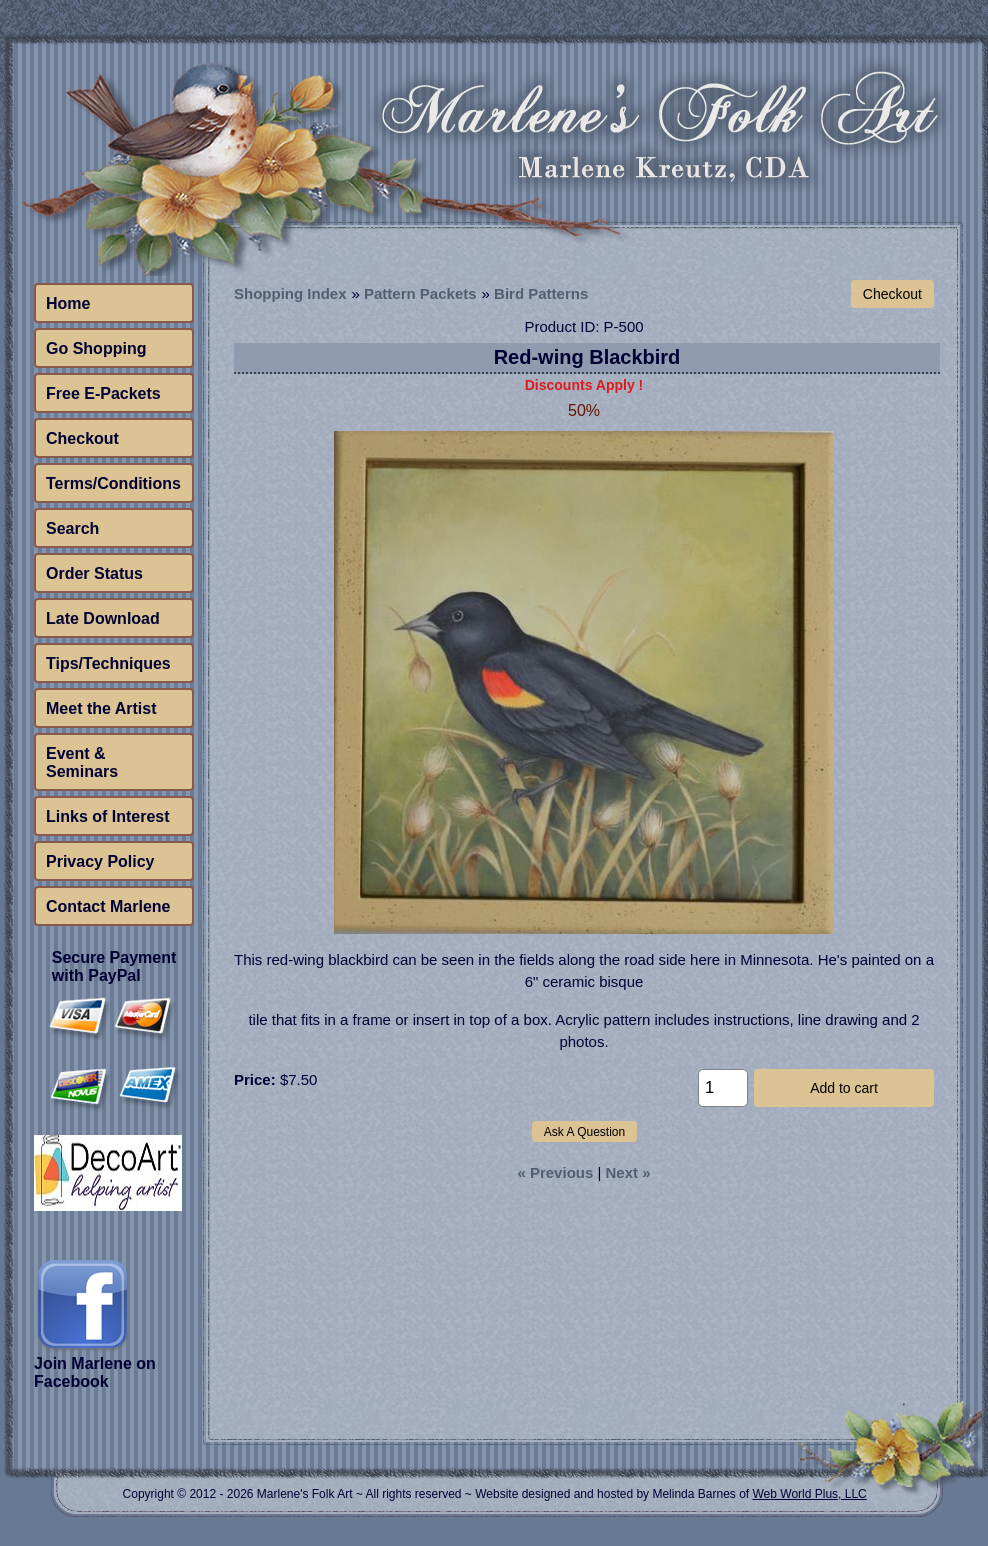 The width and height of the screenshot is (988, 1546). Describe the element at coordinates (68, 303) in the screenshot. I see `Home` at that location.